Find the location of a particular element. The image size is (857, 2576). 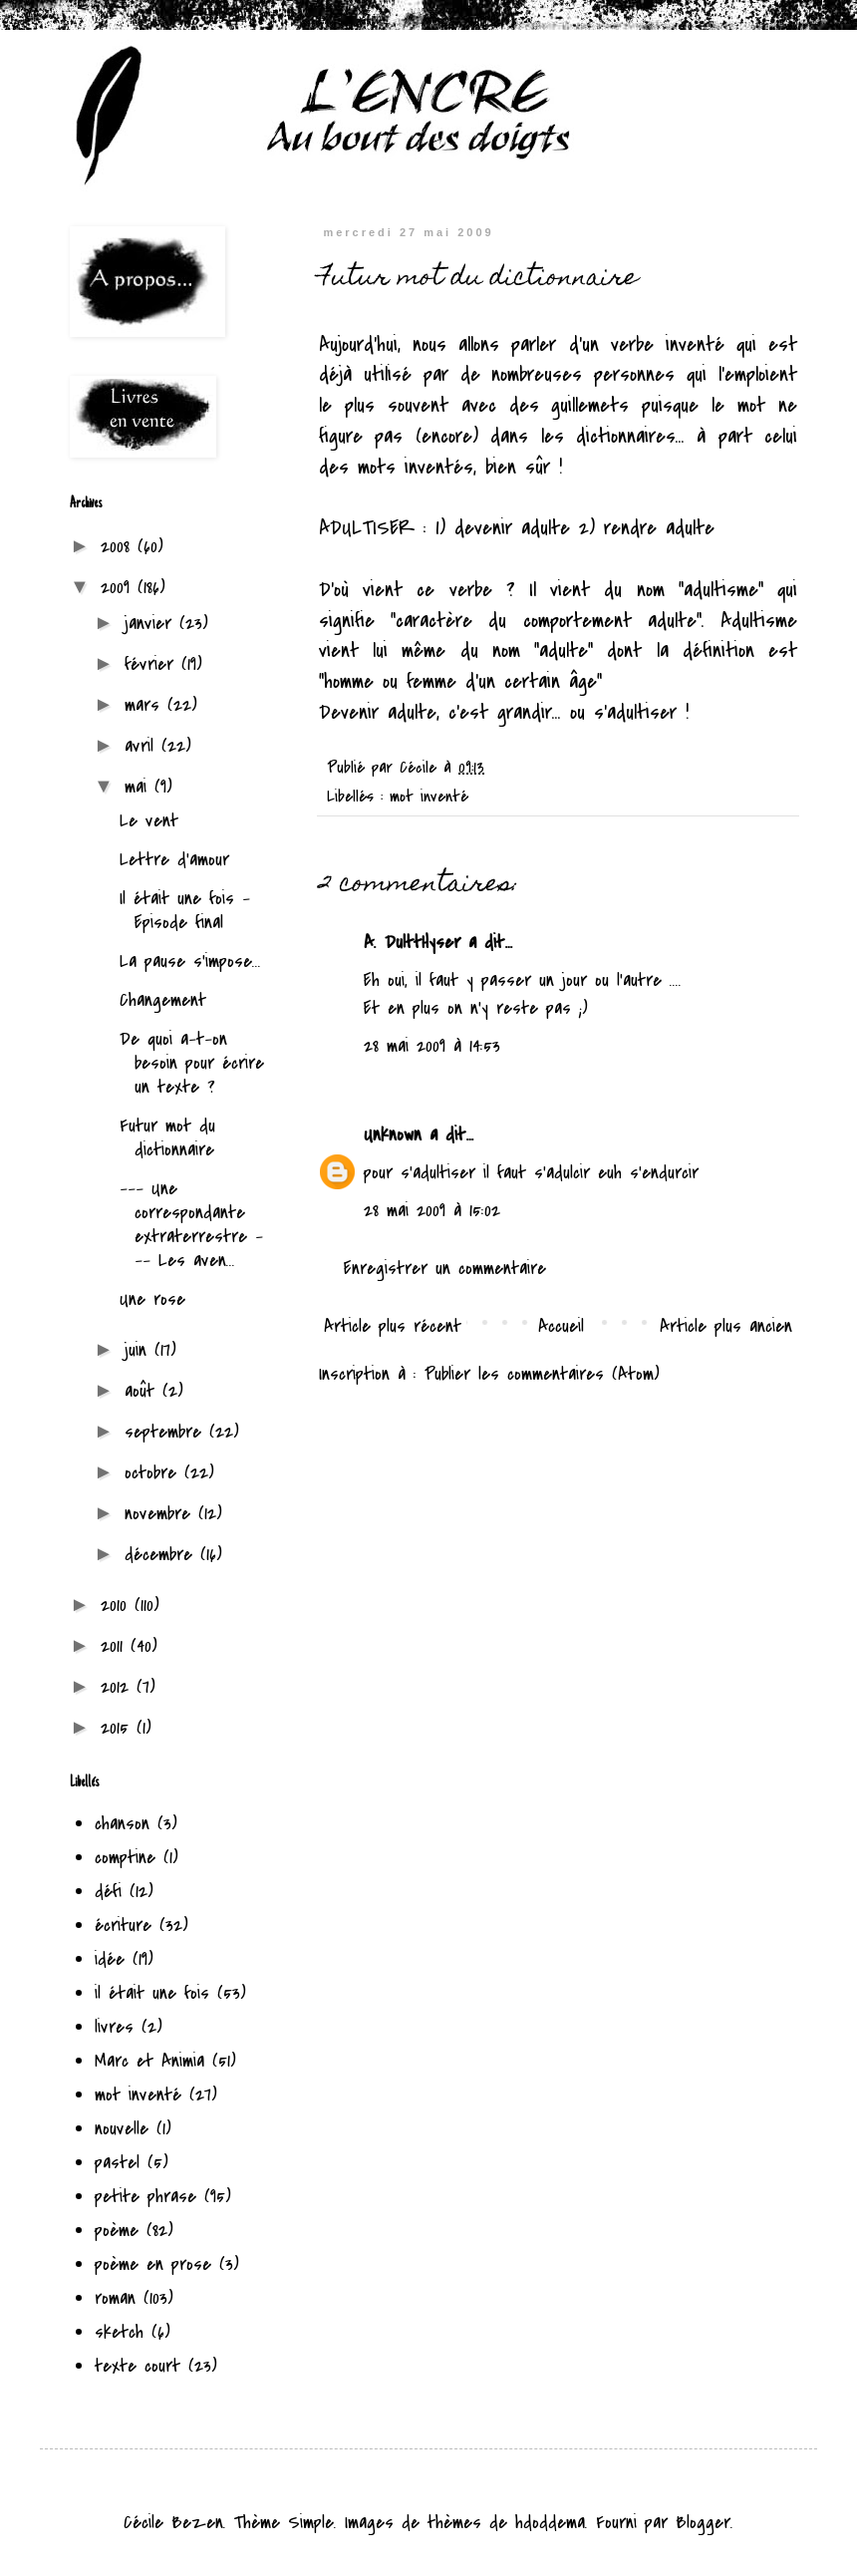

Lettre d'amour is located at coordinates (174, 859).